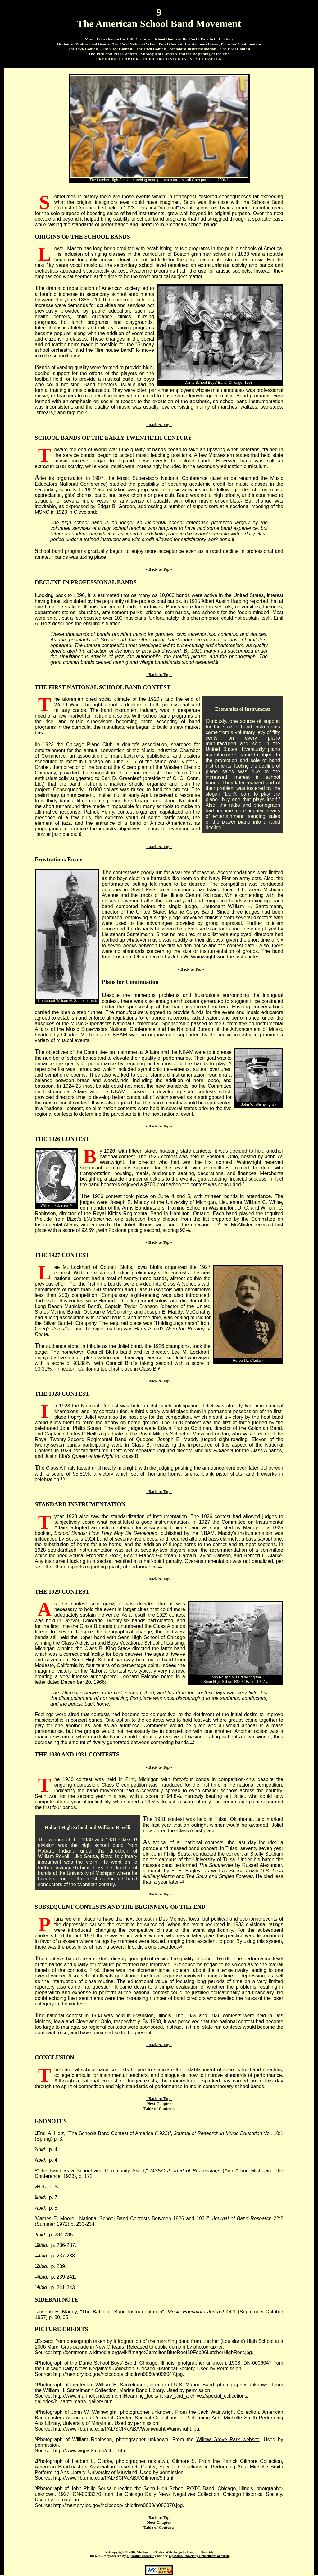  I want to click on Stephen L. Rhodes, so click(150, 2552).